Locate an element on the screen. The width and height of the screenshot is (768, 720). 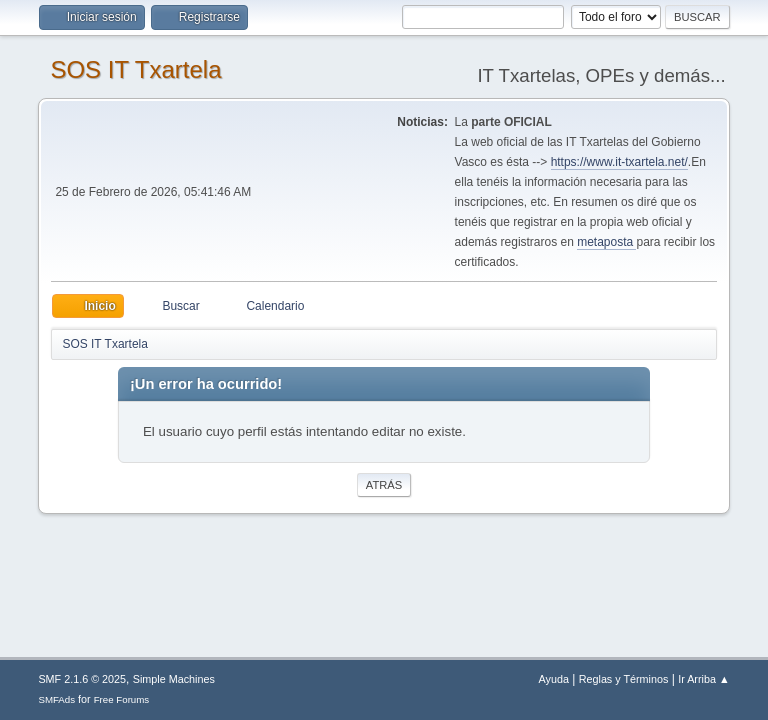
Free Forums is located at coordinates (122, 699).